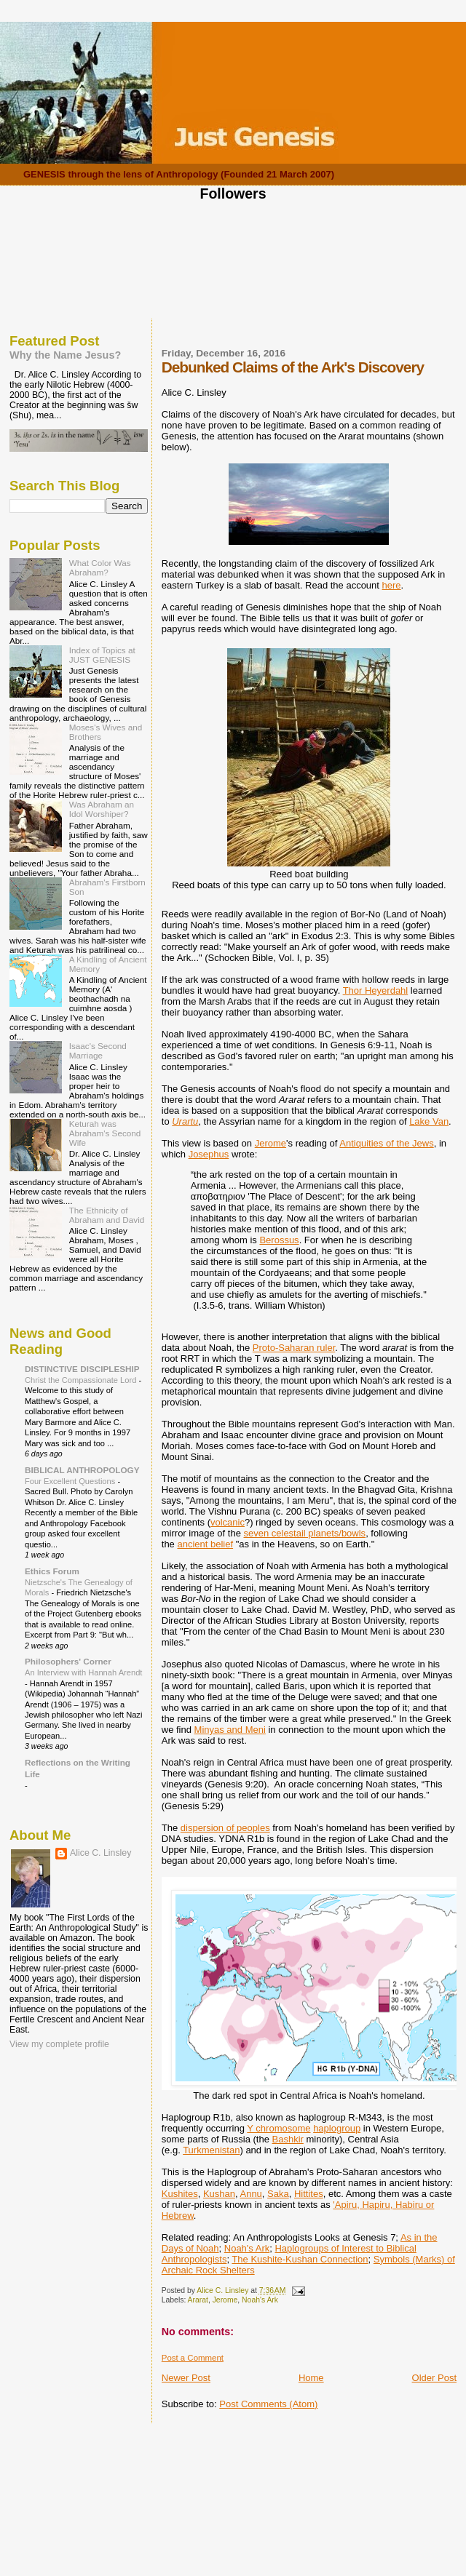 This screenshot has width=466, height=2576. Describe the element at coordinates (308, 2193) in the screenshot. I see `Hittites` at that location.